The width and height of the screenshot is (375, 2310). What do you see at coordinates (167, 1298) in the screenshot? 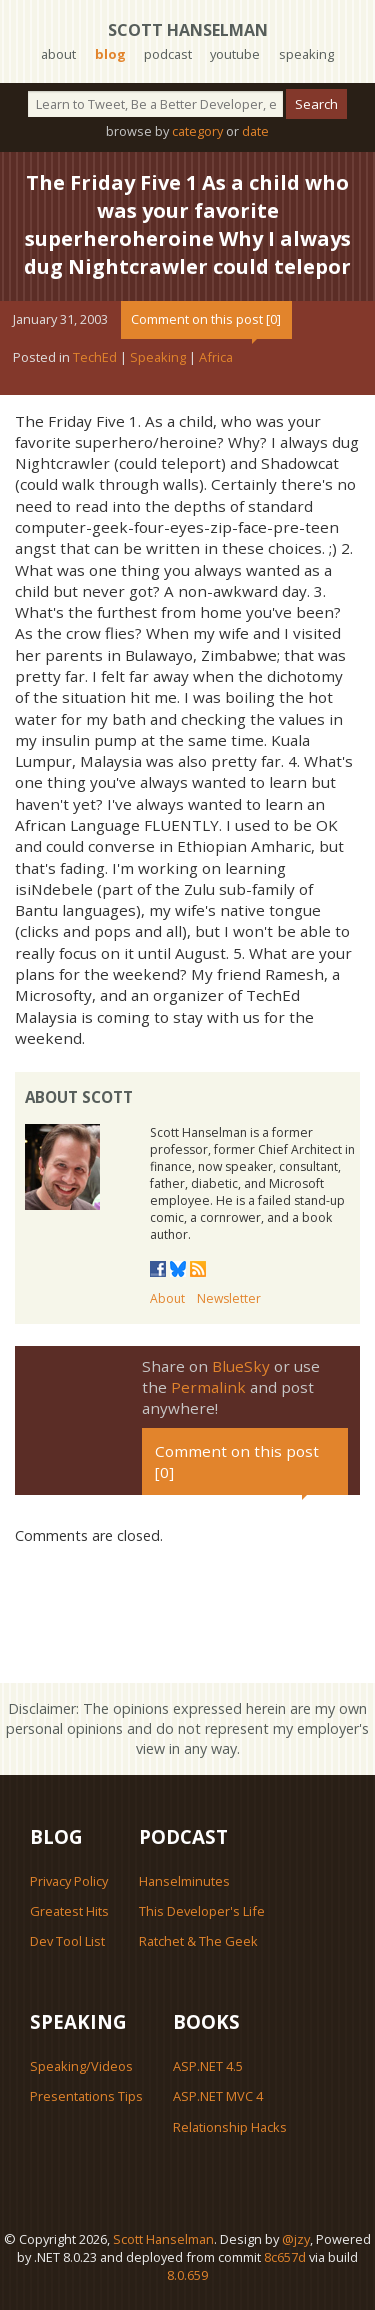
I see `About` at bounding box center [167, 1298].